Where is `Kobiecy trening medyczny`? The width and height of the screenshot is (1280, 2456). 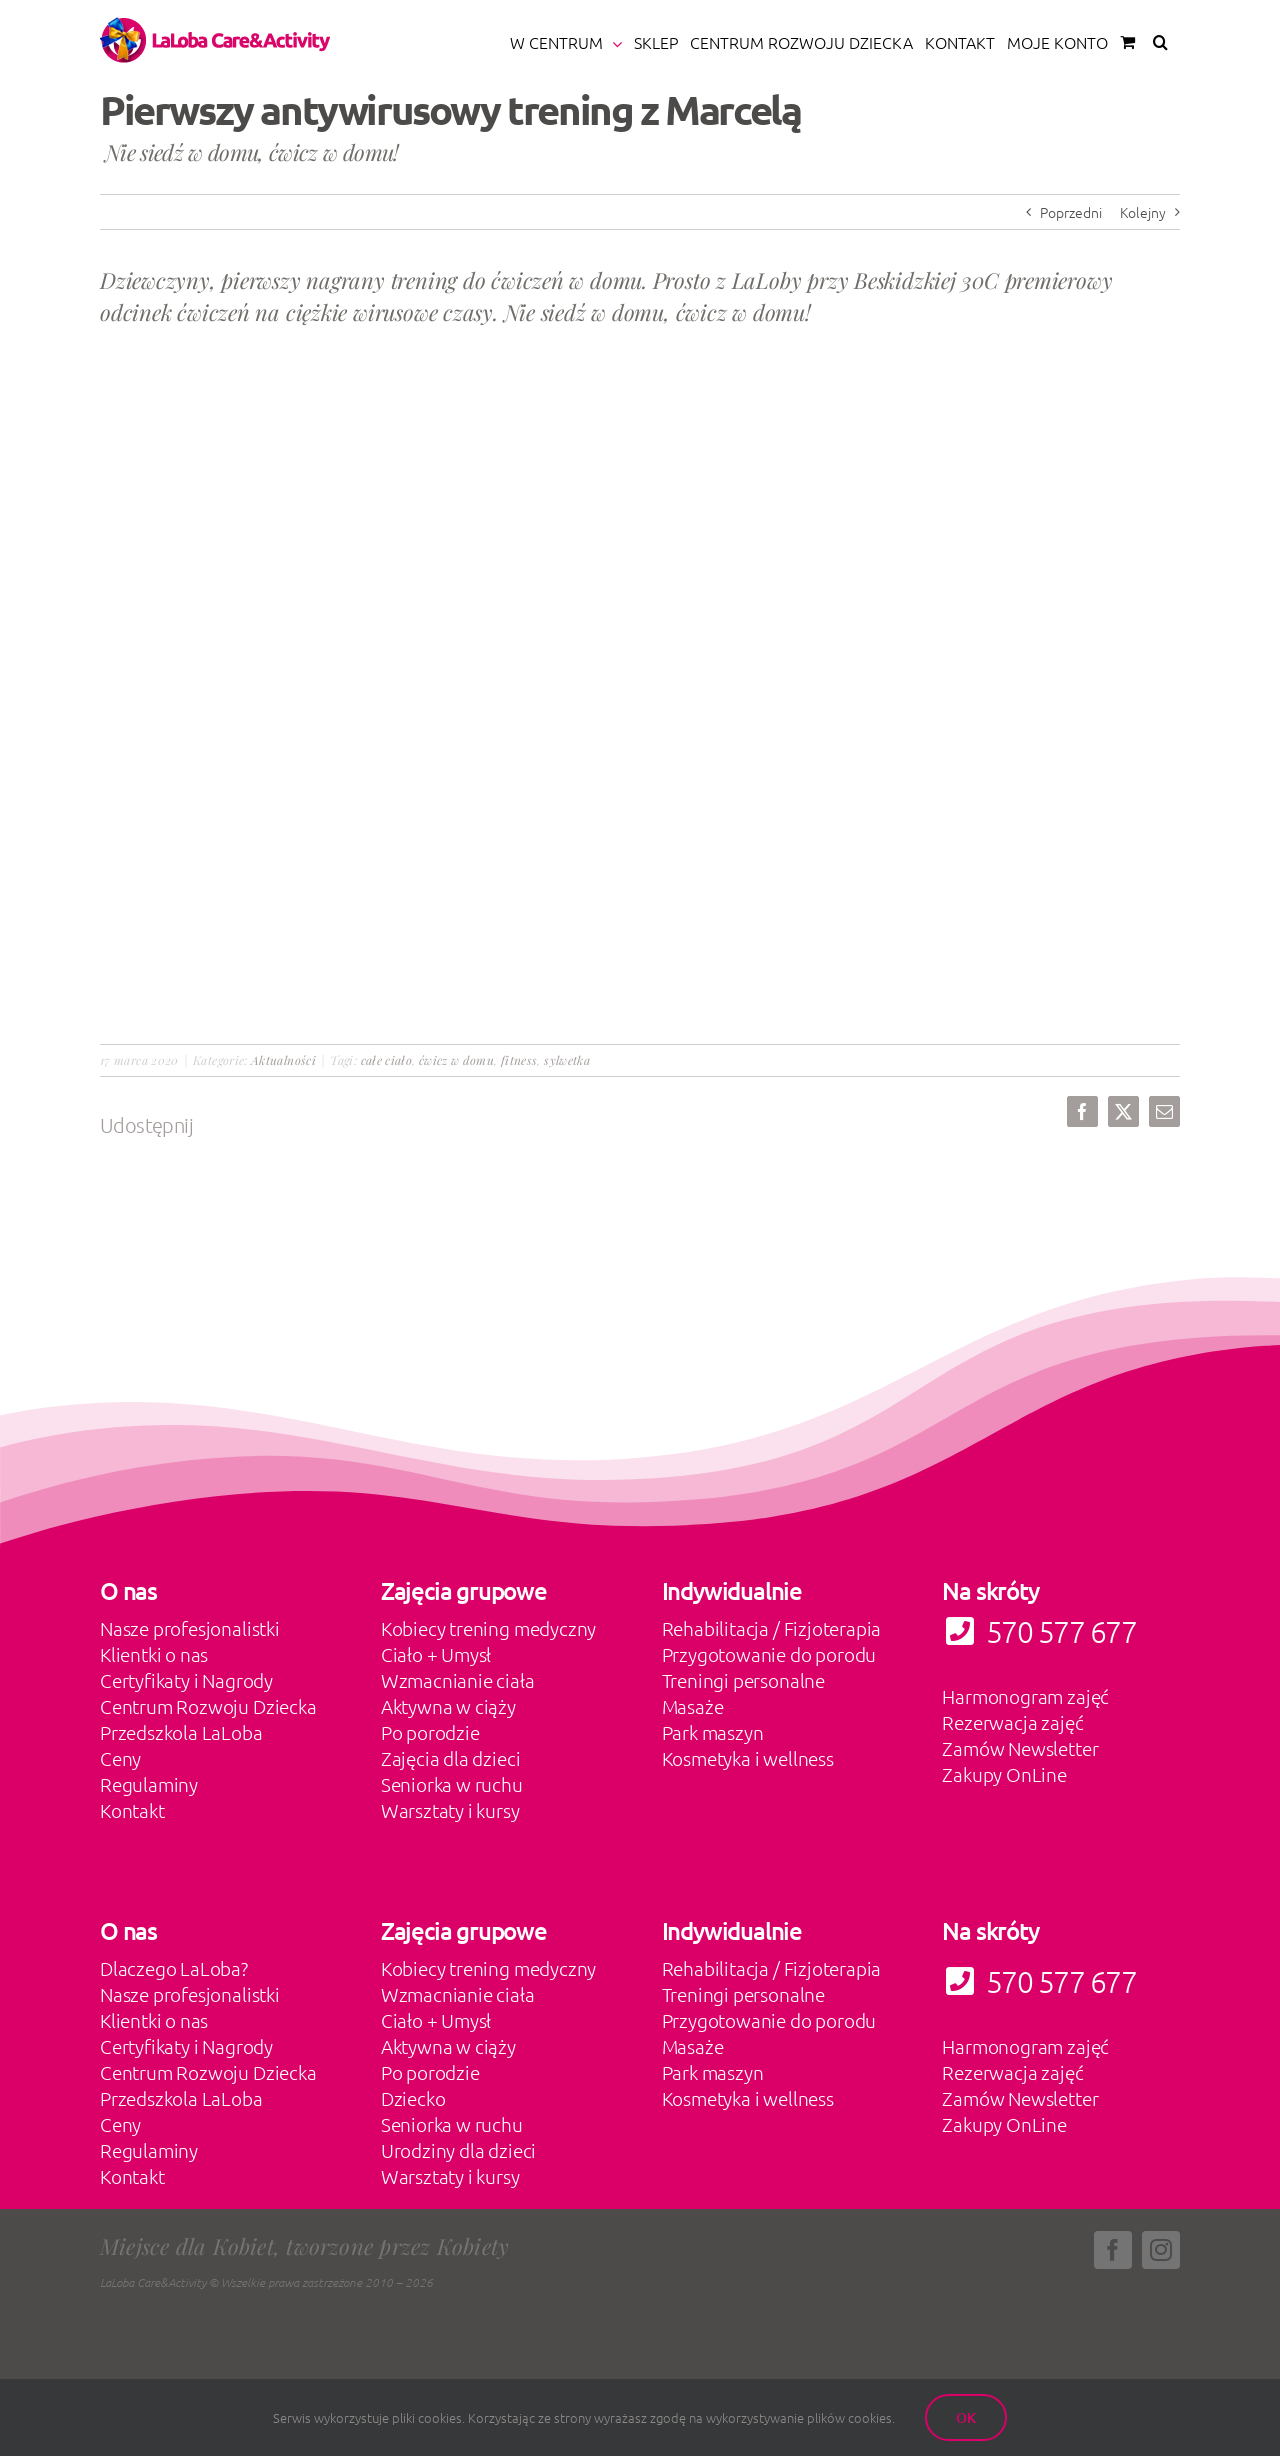
Kobiecy trening medyczny is located at coordinates (488, 1628).